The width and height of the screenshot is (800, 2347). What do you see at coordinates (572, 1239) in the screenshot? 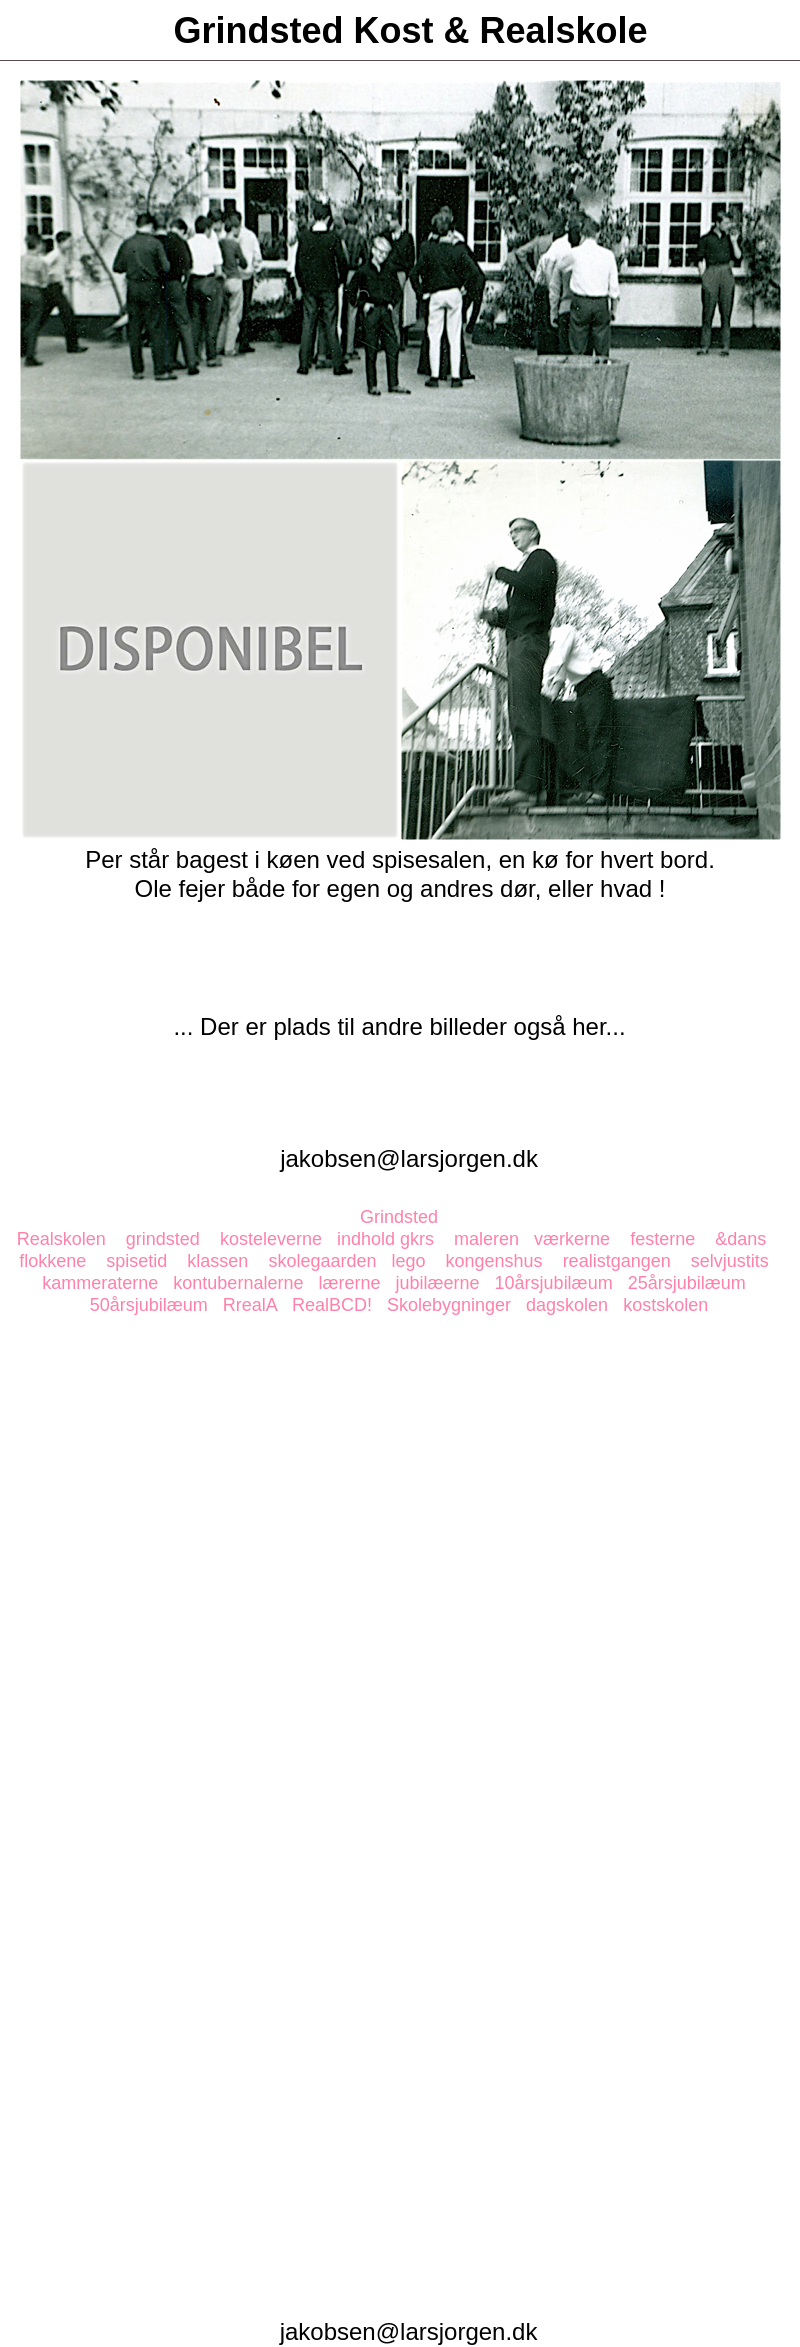
I see `værkerne` at bounding box center [572, 1239].